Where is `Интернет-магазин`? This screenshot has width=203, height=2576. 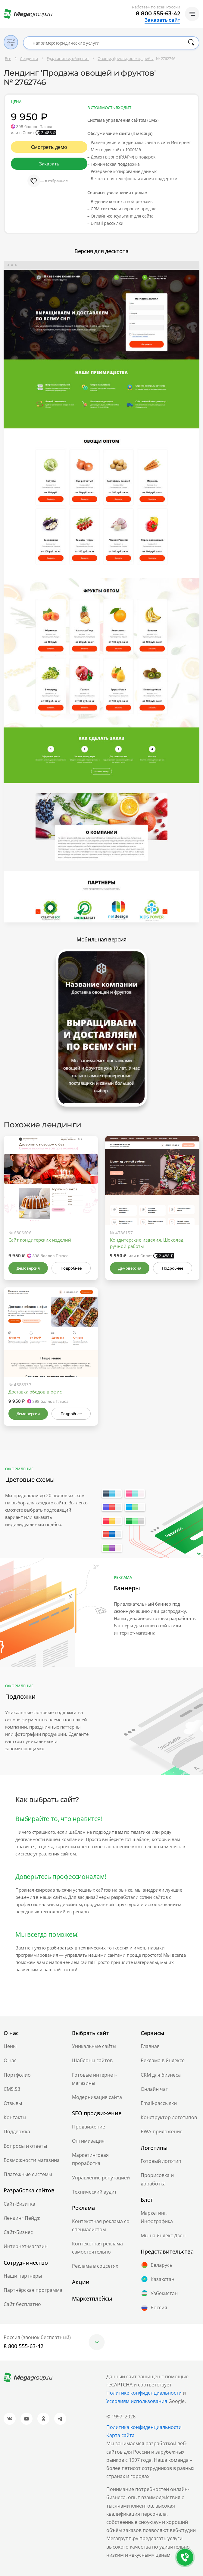
Интернет-магазин is located at coordinates (26, 2246).